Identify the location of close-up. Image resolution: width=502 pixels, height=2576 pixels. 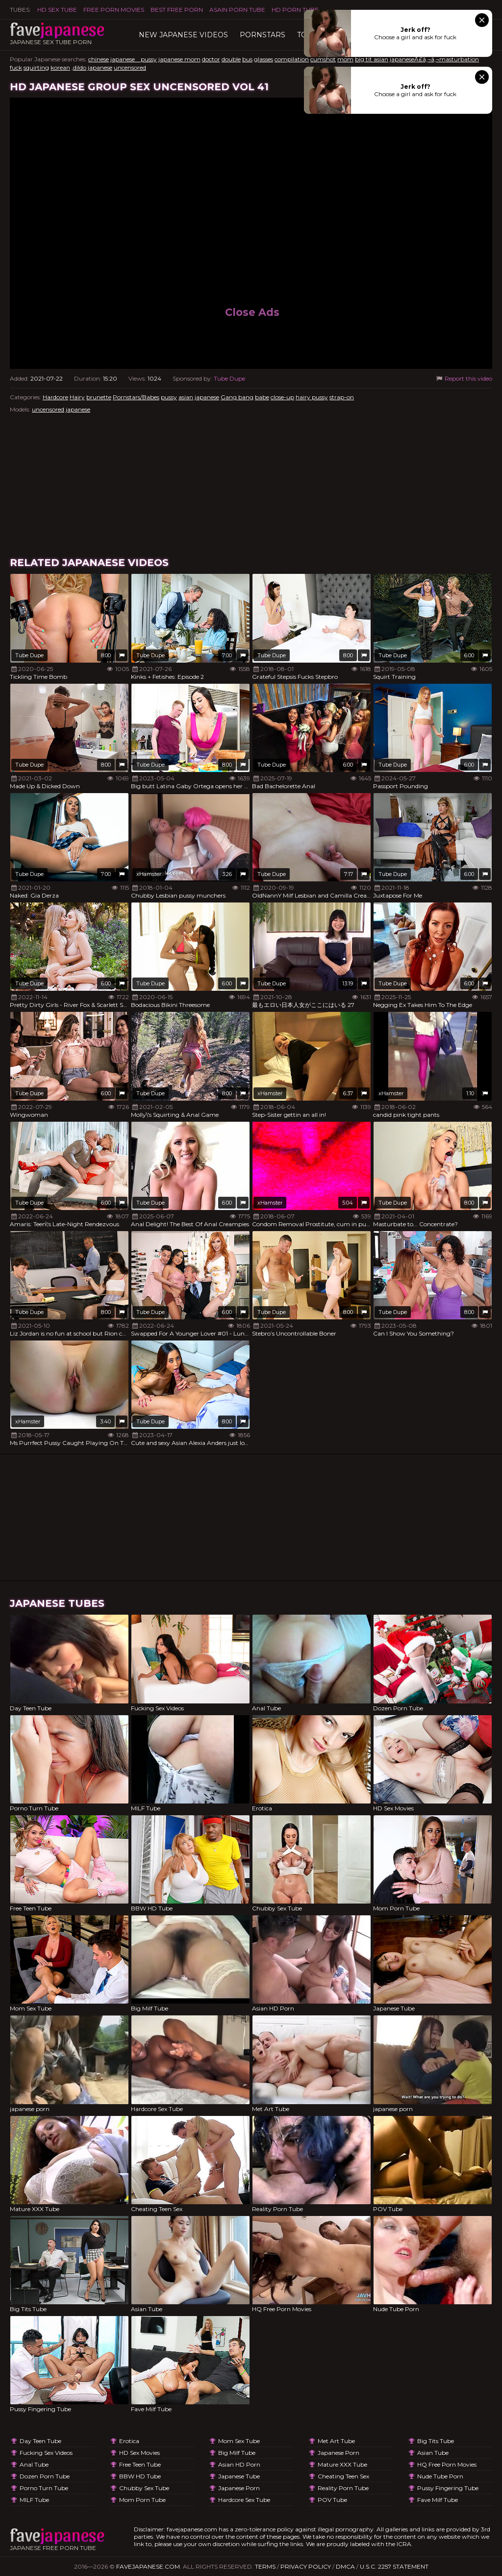
(282, 397).